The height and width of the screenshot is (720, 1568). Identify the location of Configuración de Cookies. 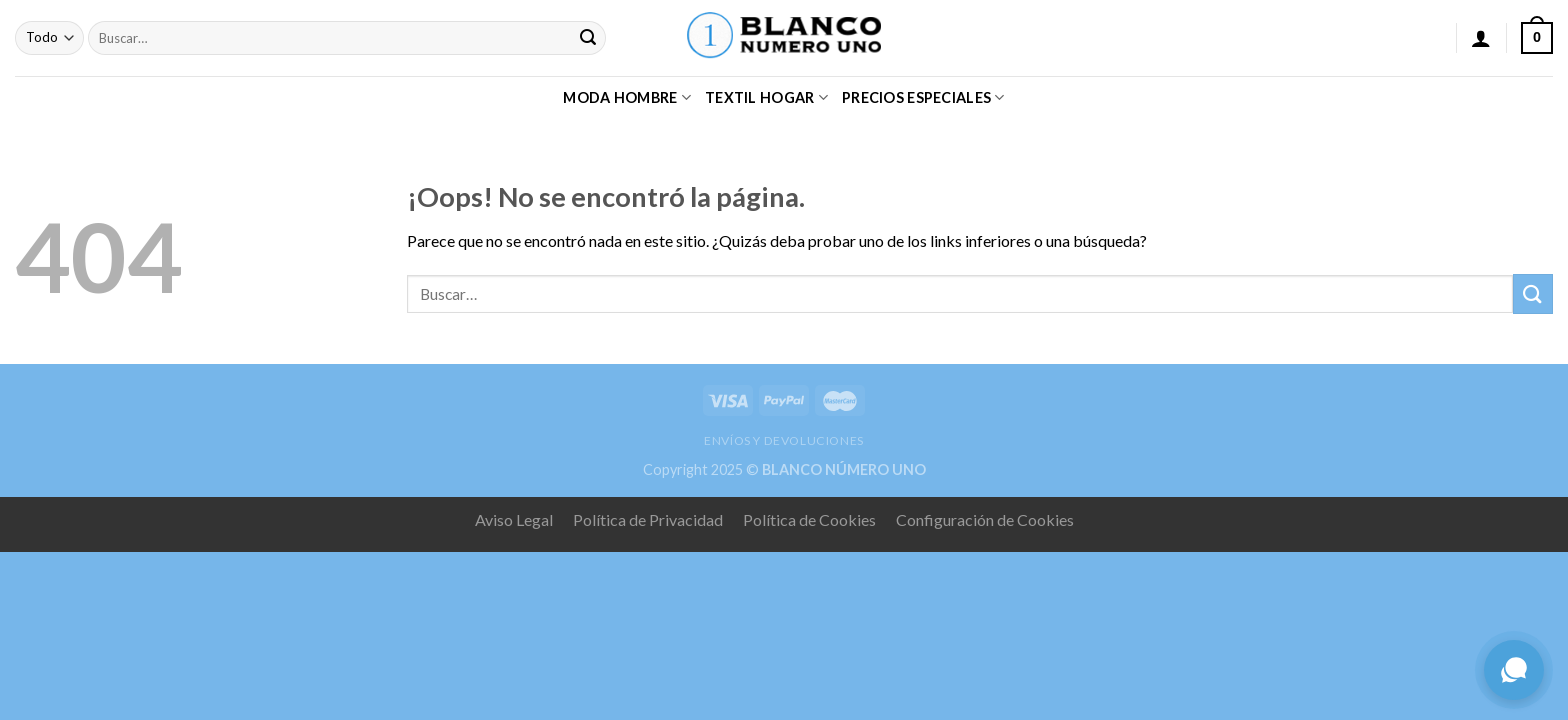
(985, 519).